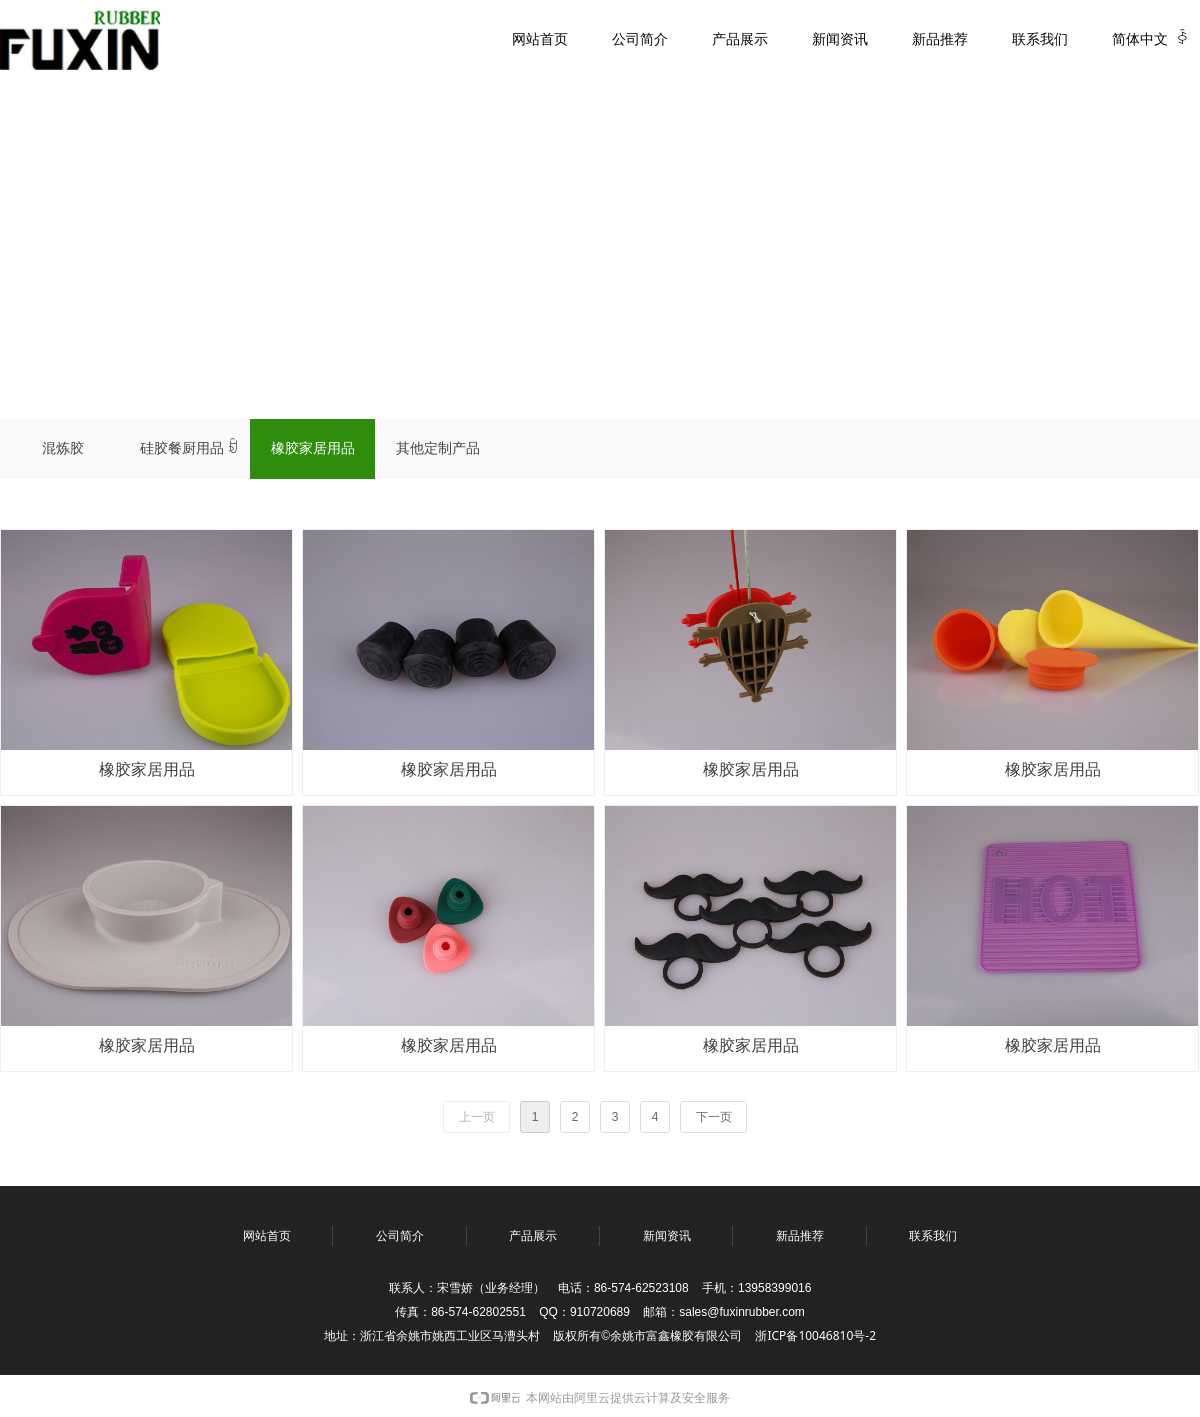 The image size is (1200, 1417). Describe the element at coordinates (63, 448) in the screenshot. I see `混炼胶` at that location.